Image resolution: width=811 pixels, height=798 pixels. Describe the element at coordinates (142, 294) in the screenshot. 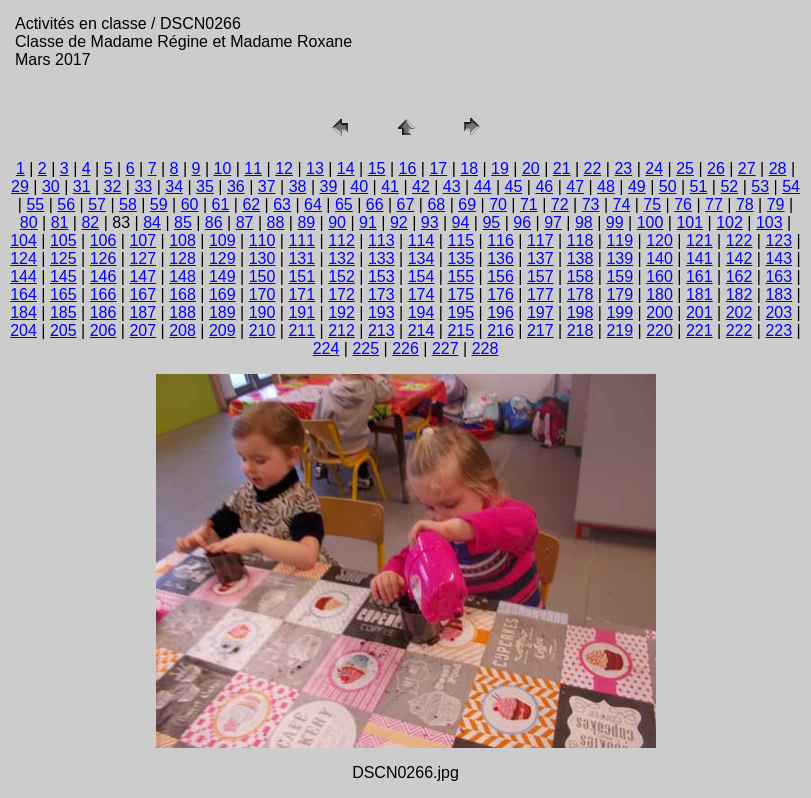

I see `167` at that location.